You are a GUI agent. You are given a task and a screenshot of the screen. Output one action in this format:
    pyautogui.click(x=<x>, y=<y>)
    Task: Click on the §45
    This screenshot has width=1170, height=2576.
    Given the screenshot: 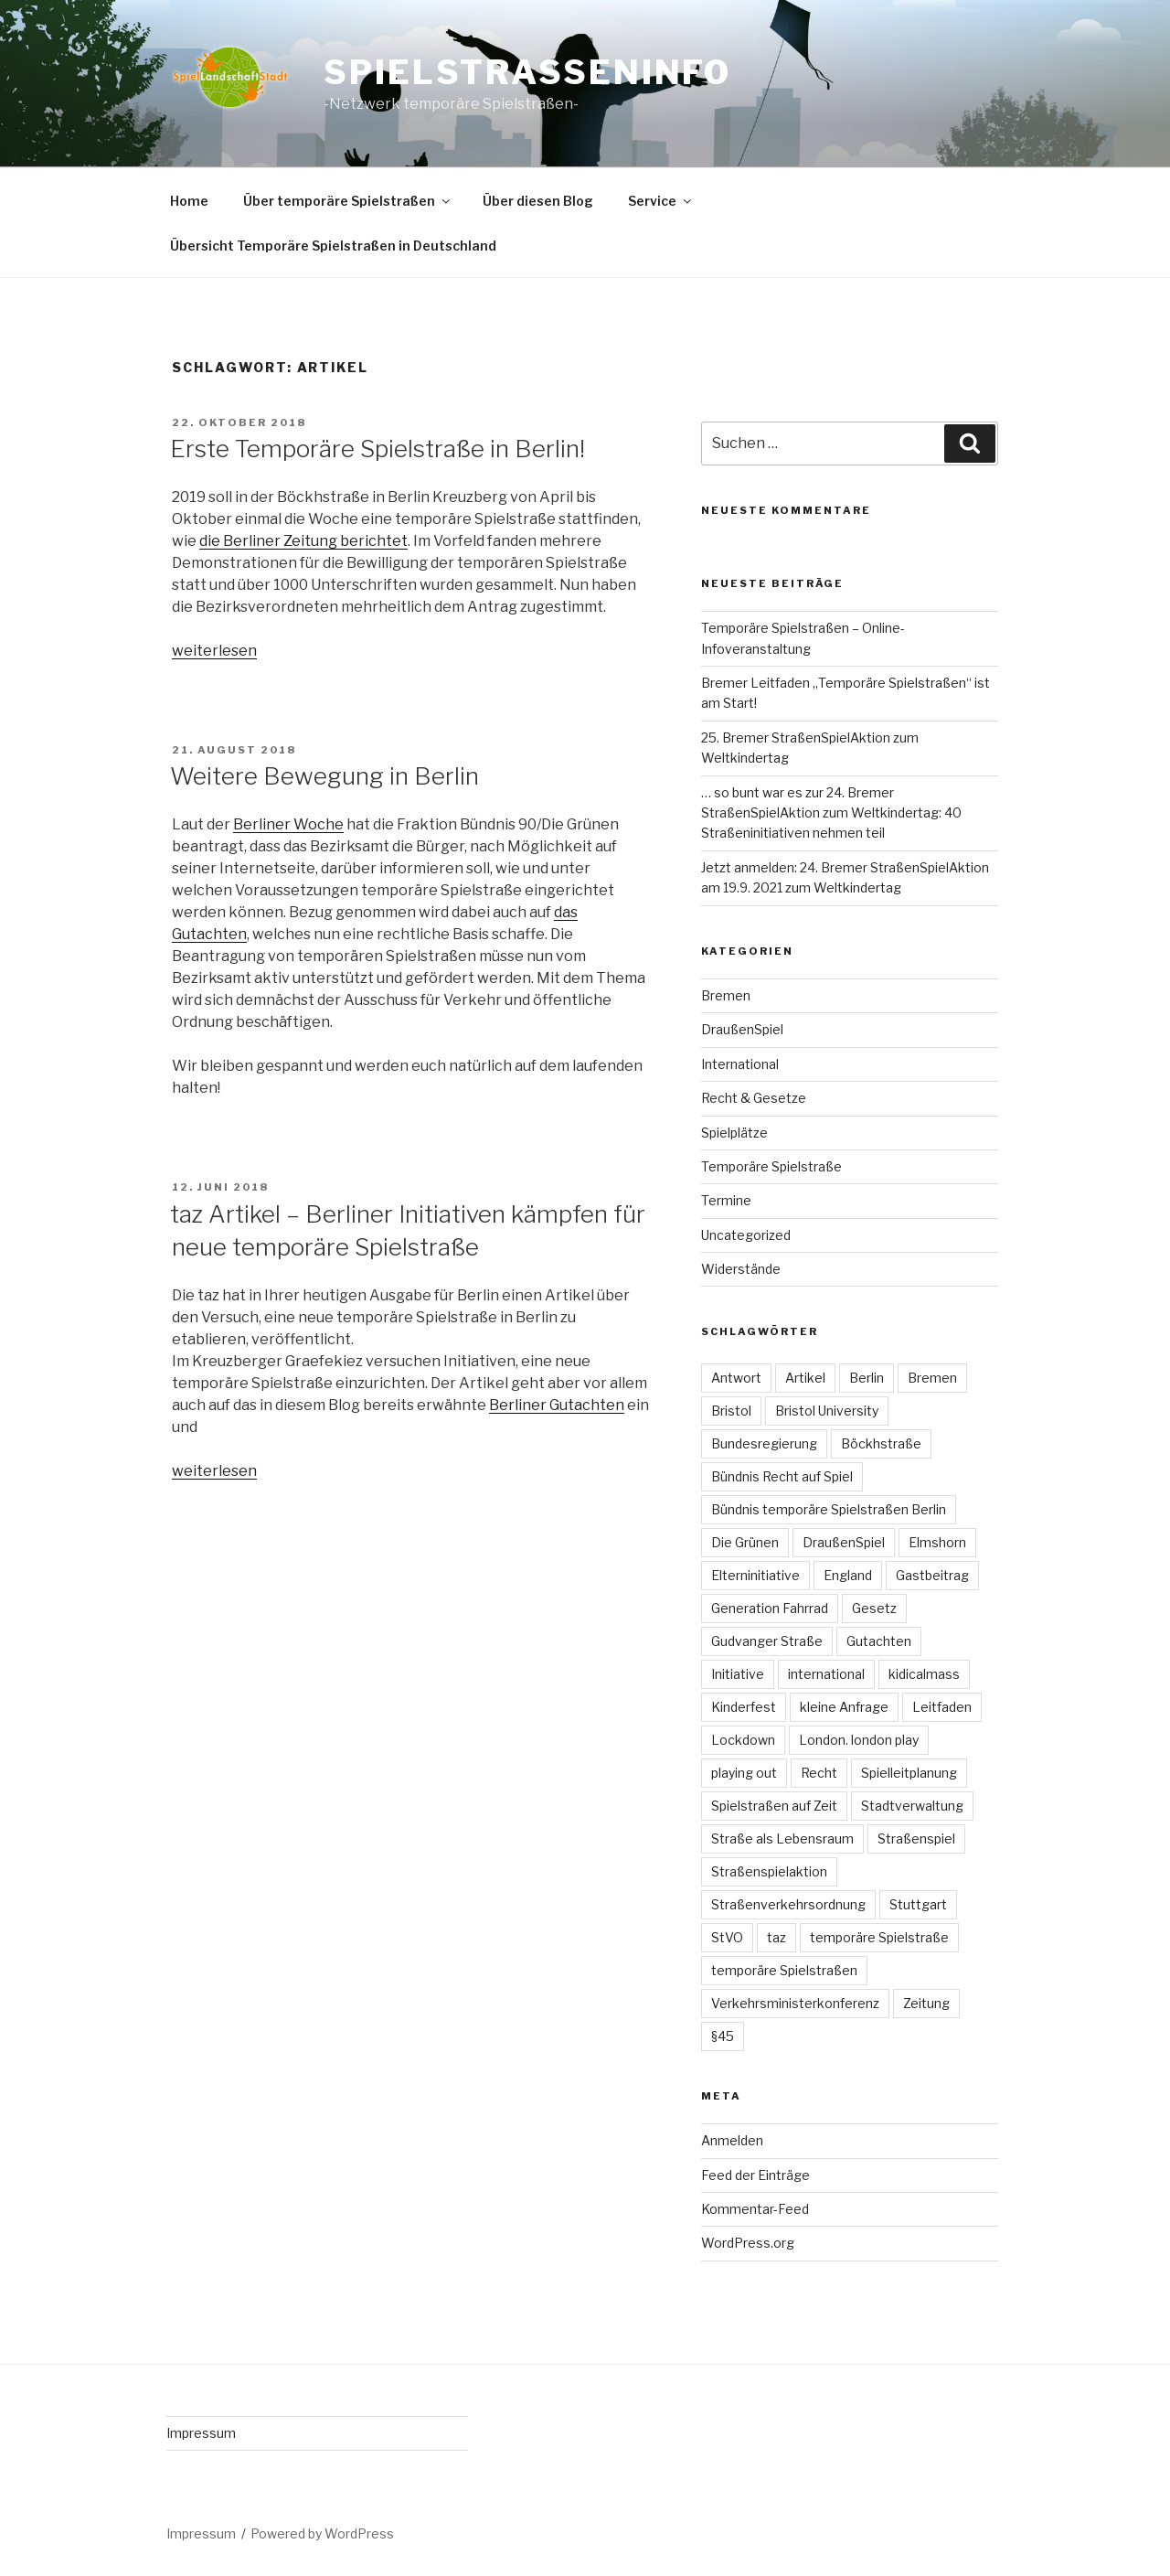 What is the action you would take?
    pyautogui.click(x=722, y=2036)
    